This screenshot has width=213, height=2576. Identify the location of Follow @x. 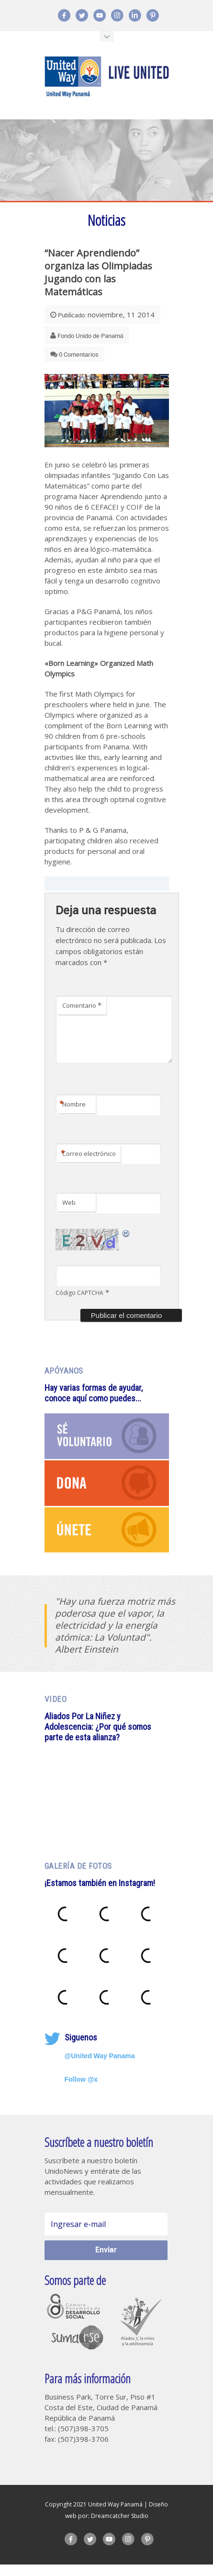
(81, 2090).